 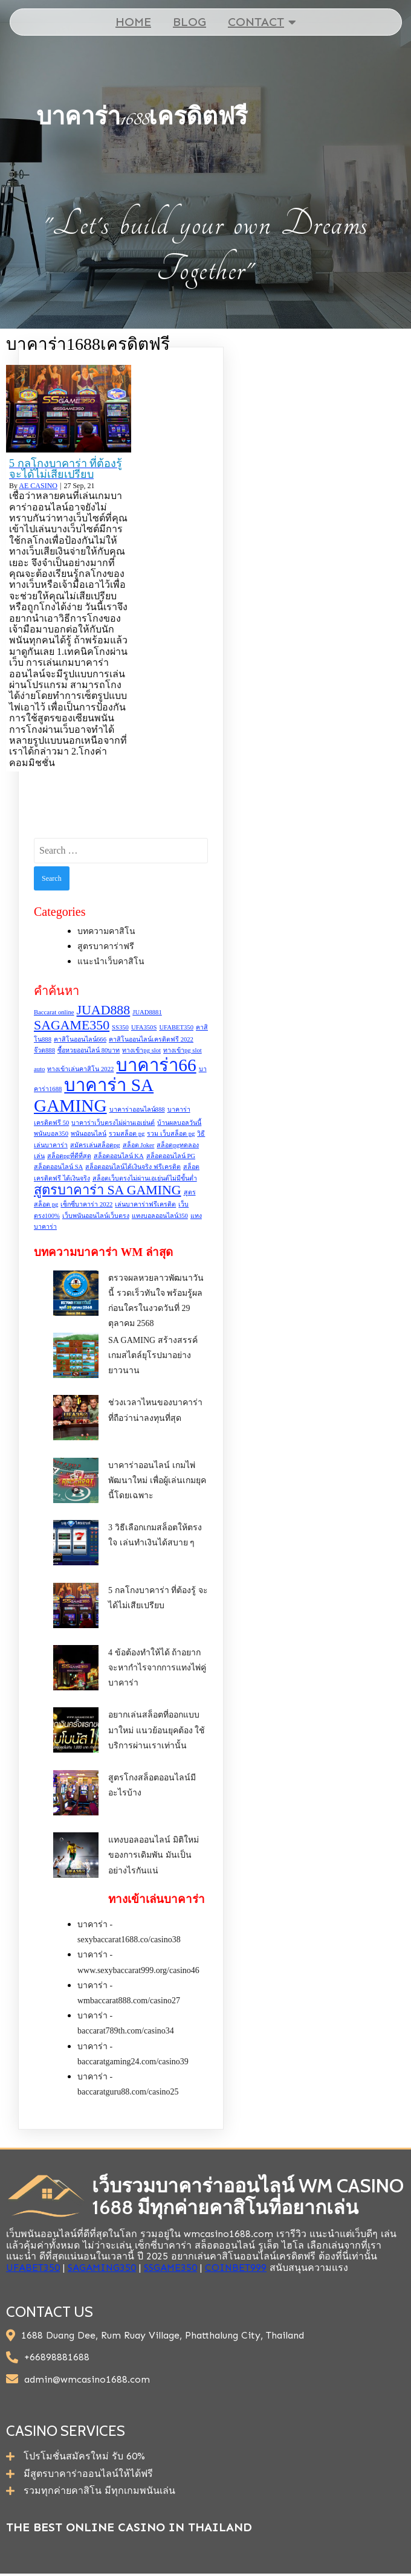 What do you see at coordinates (133, 1167) in the screenshot?
I see `สล็อตออนไลน์ได้เงินจริง ฟรีเครดิต [สล็อตออนไลน์ได้เงินจริง ฟรีเครดิต (1 item)]` at bounding box center [133, 1167].